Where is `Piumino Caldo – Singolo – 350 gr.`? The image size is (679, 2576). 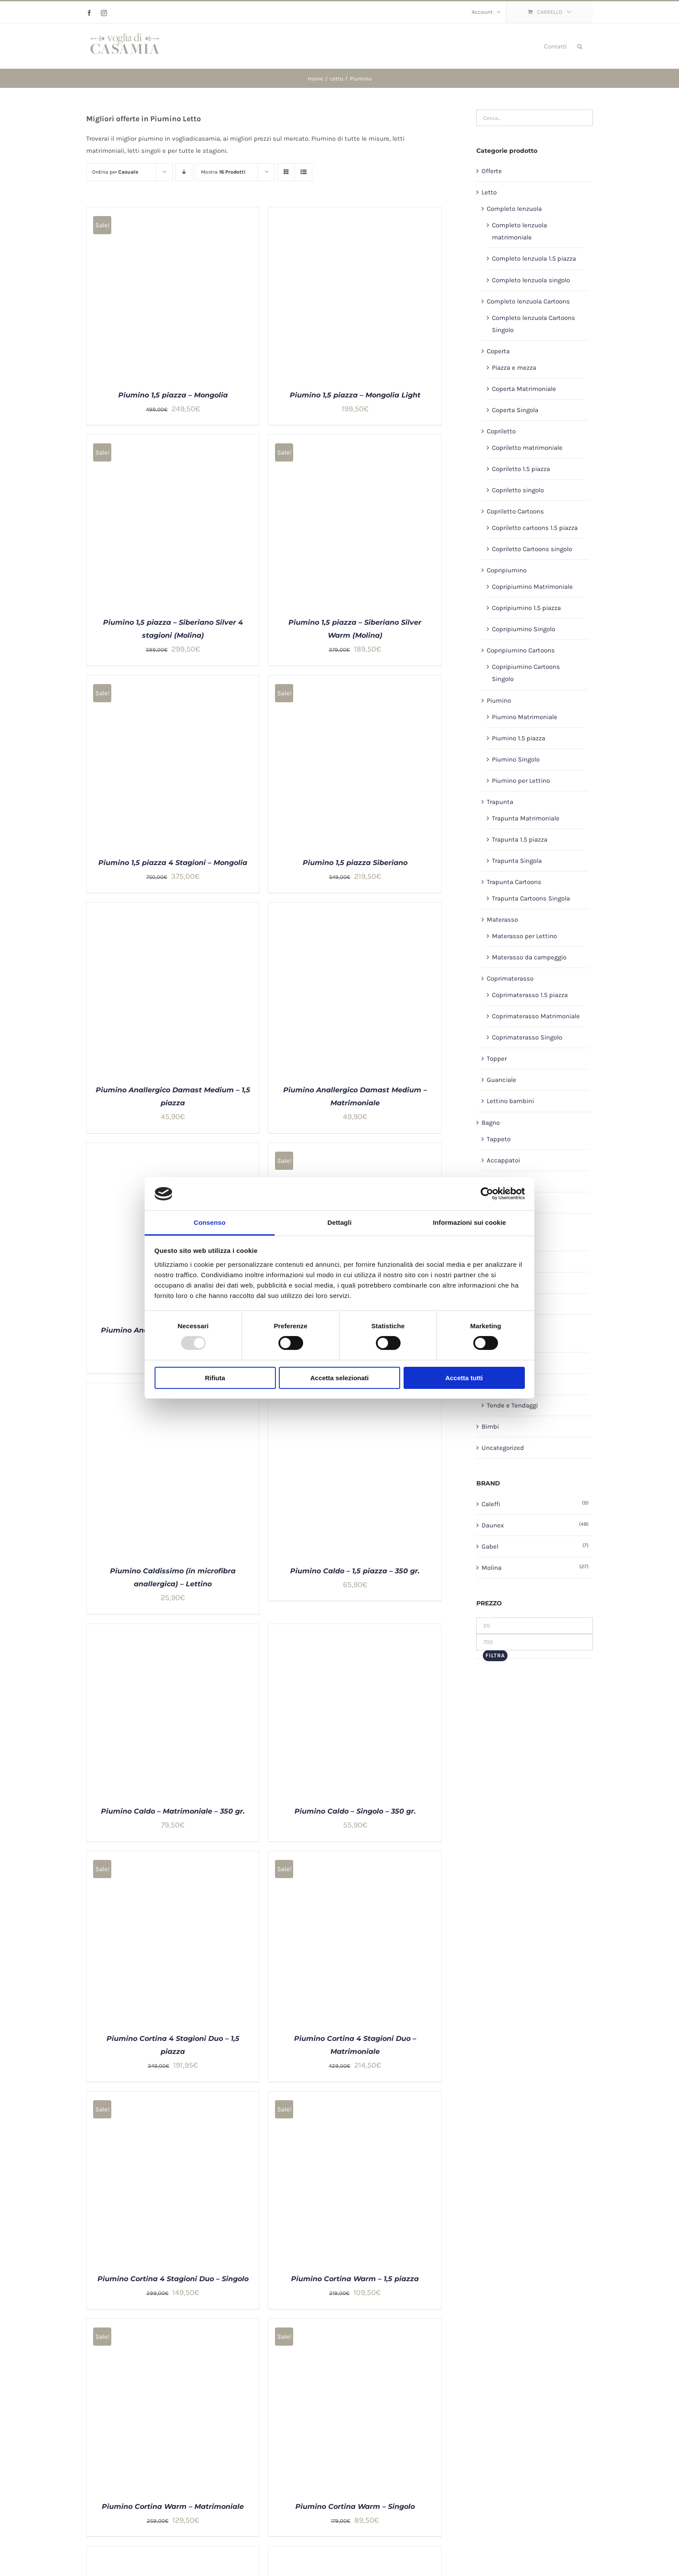
Piumino Caldo – Singolo – 350 gr. is located at coordinates (355, 1811).